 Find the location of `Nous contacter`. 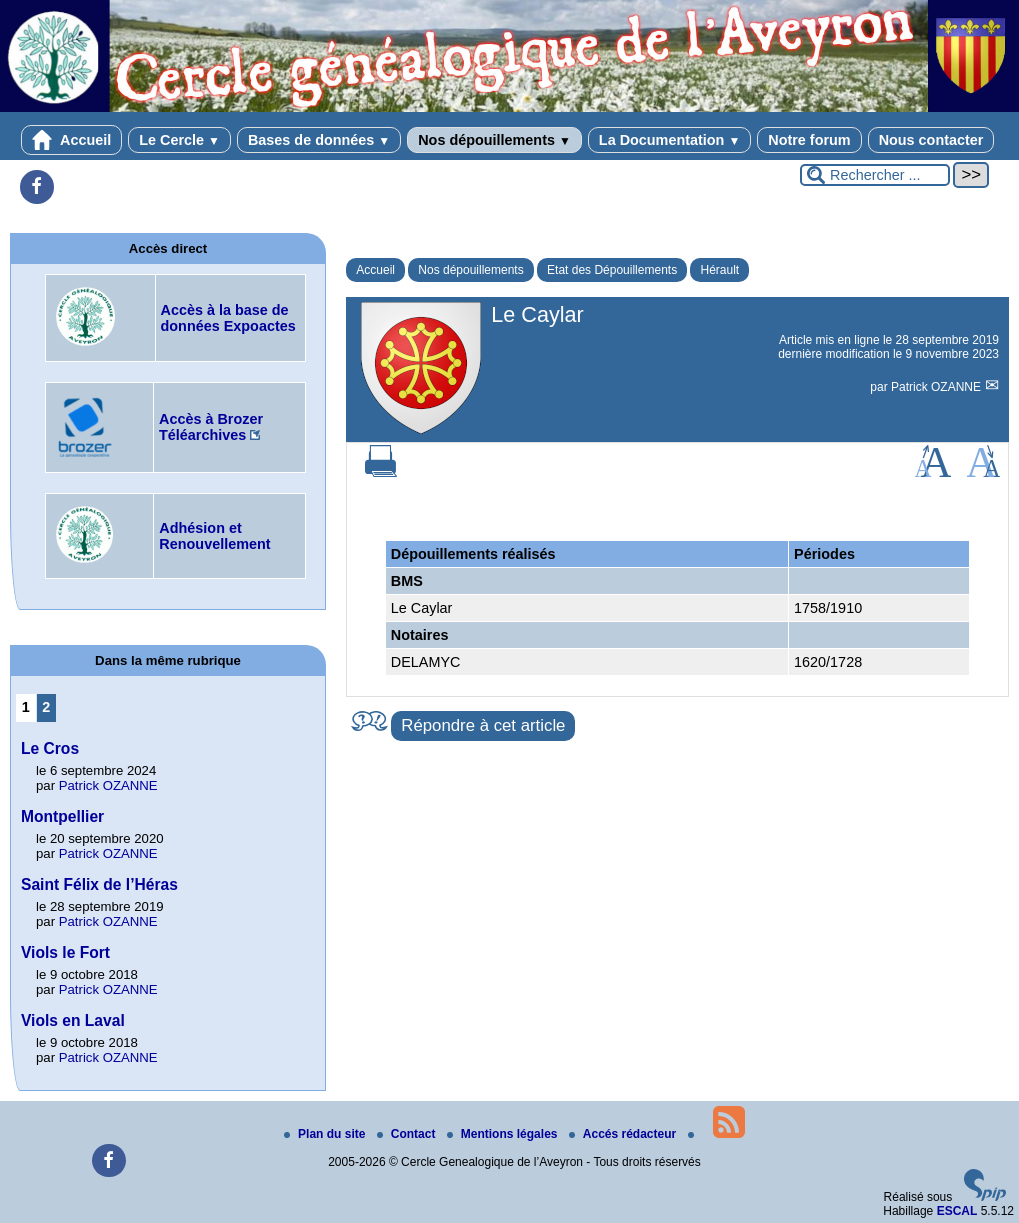

Nous contacter is located at coordinates (931, 140).